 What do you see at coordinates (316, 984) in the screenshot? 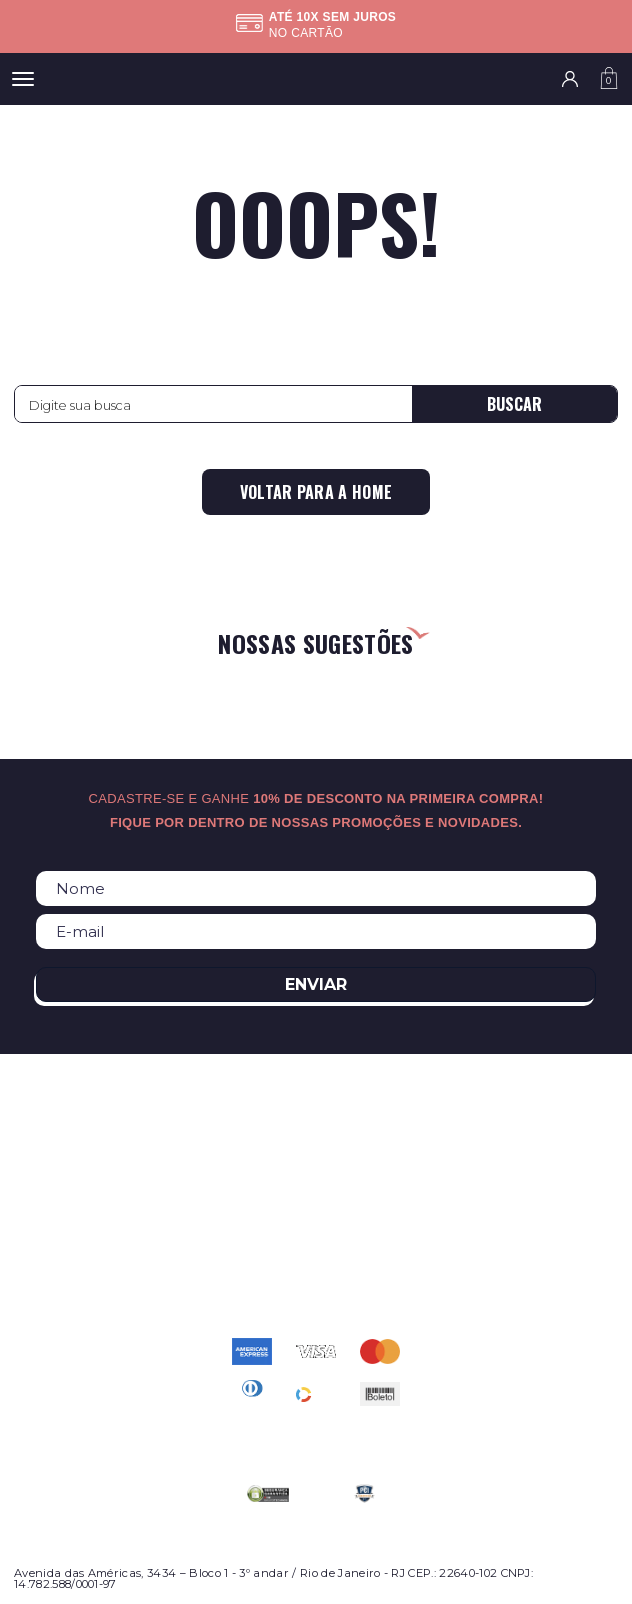
I see `Enviar` at bounding box center [316, 984].